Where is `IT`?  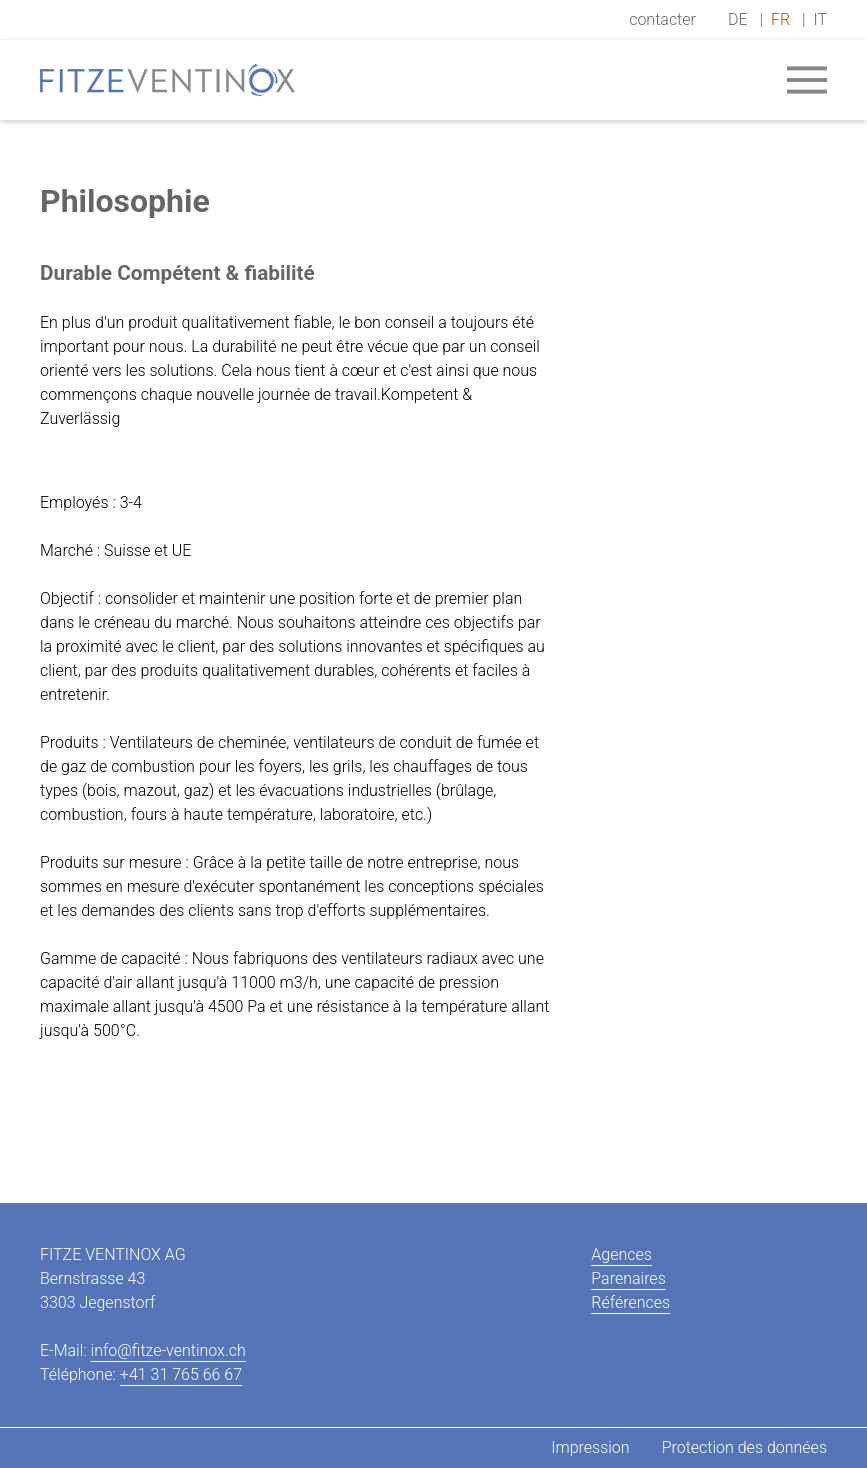 IT is located at coordinates (820, 19).